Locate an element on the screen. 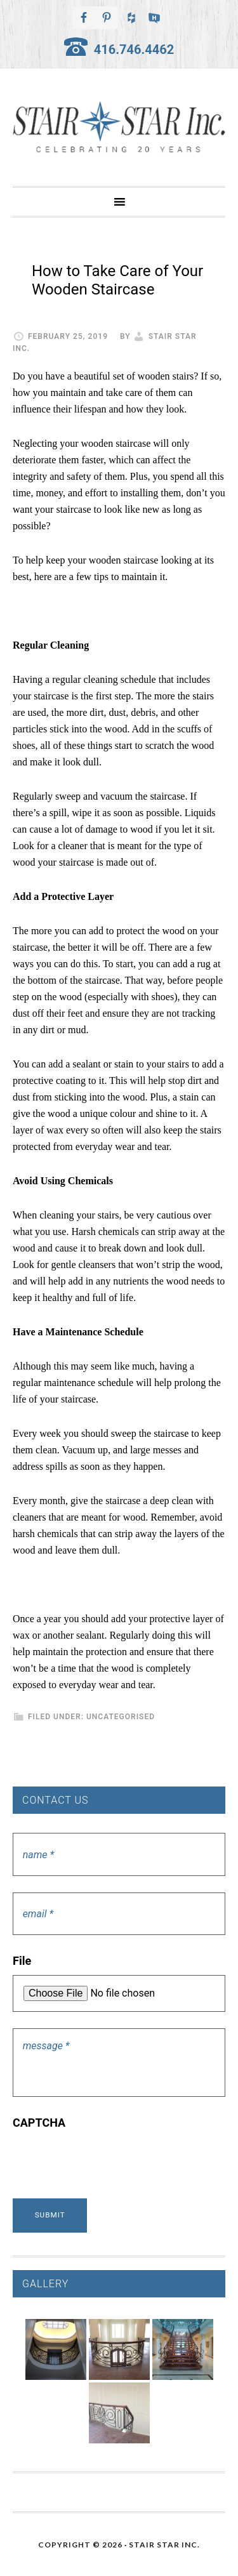 This screenshot has width=238, height=2576. [presentation] is located at coordinates (109, 2161).